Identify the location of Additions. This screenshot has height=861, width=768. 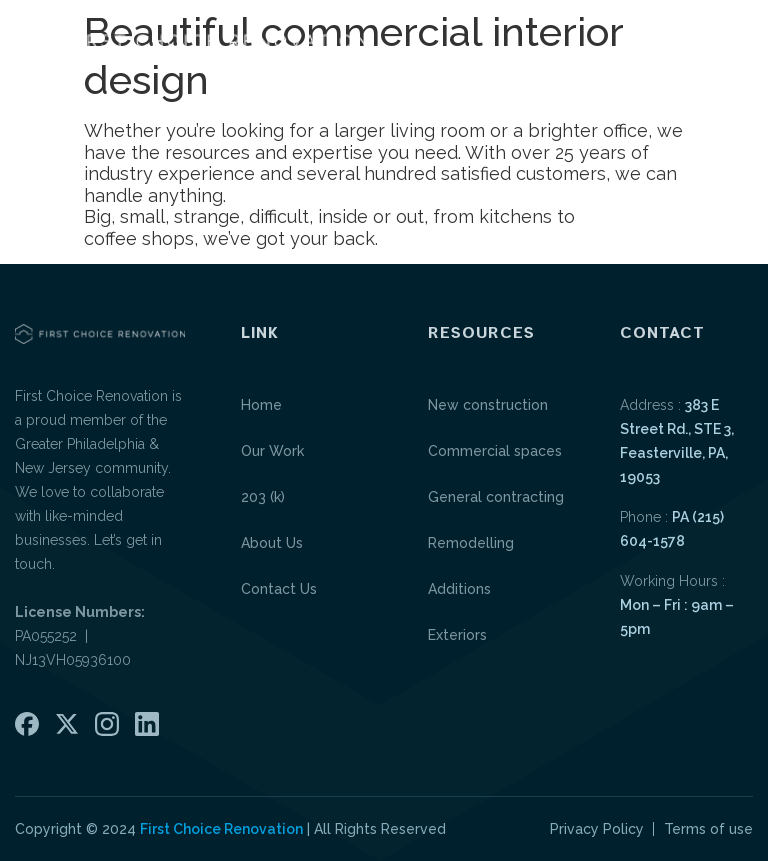
(459, 589).